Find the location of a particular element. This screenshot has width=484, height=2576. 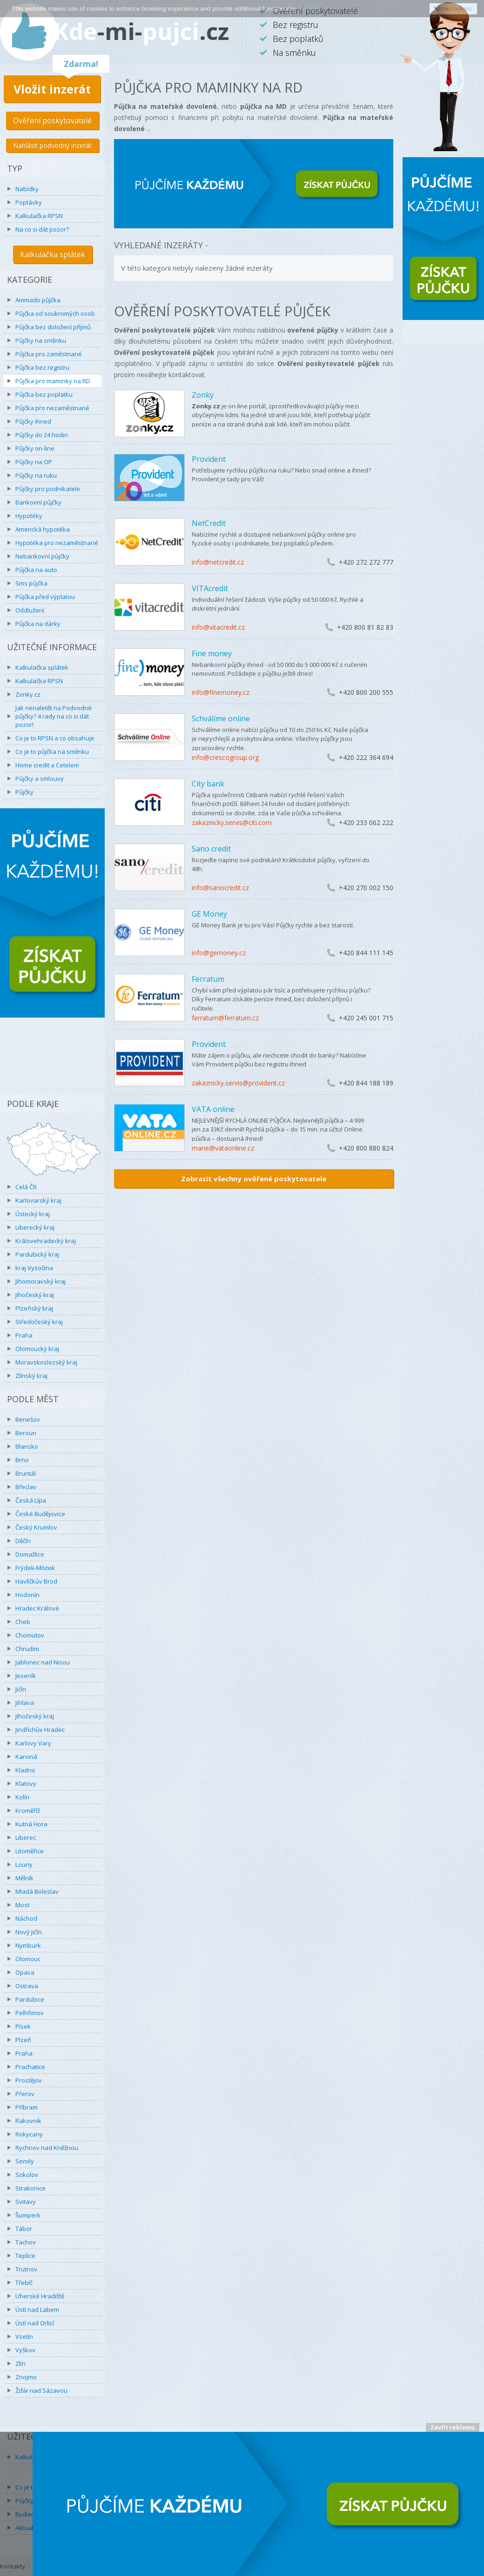

Sms půjčka is located at coordinates (31, 583).